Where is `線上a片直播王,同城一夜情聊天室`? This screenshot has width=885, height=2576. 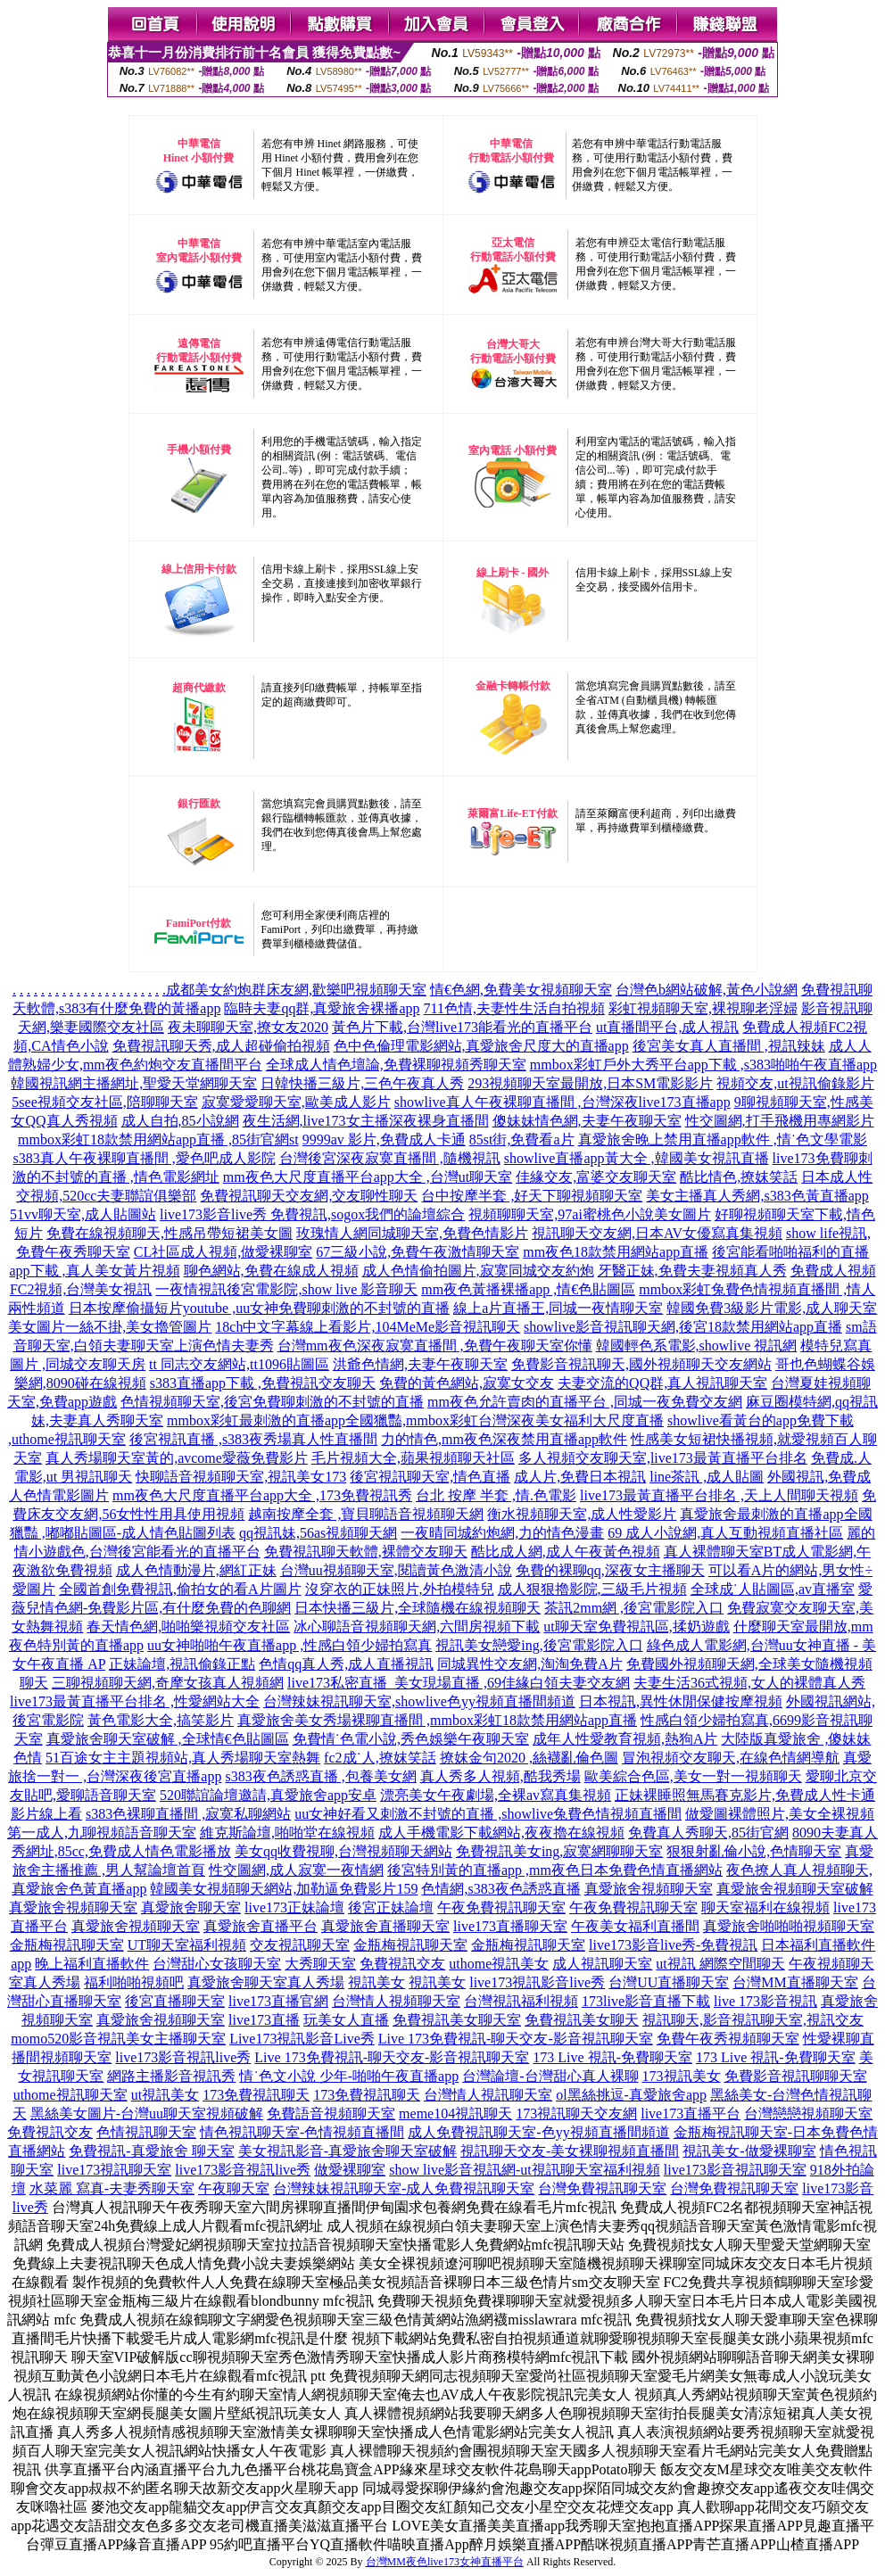 線上a片直播王,同城一夜情聊天室 is located at coordinates (558, 1308).